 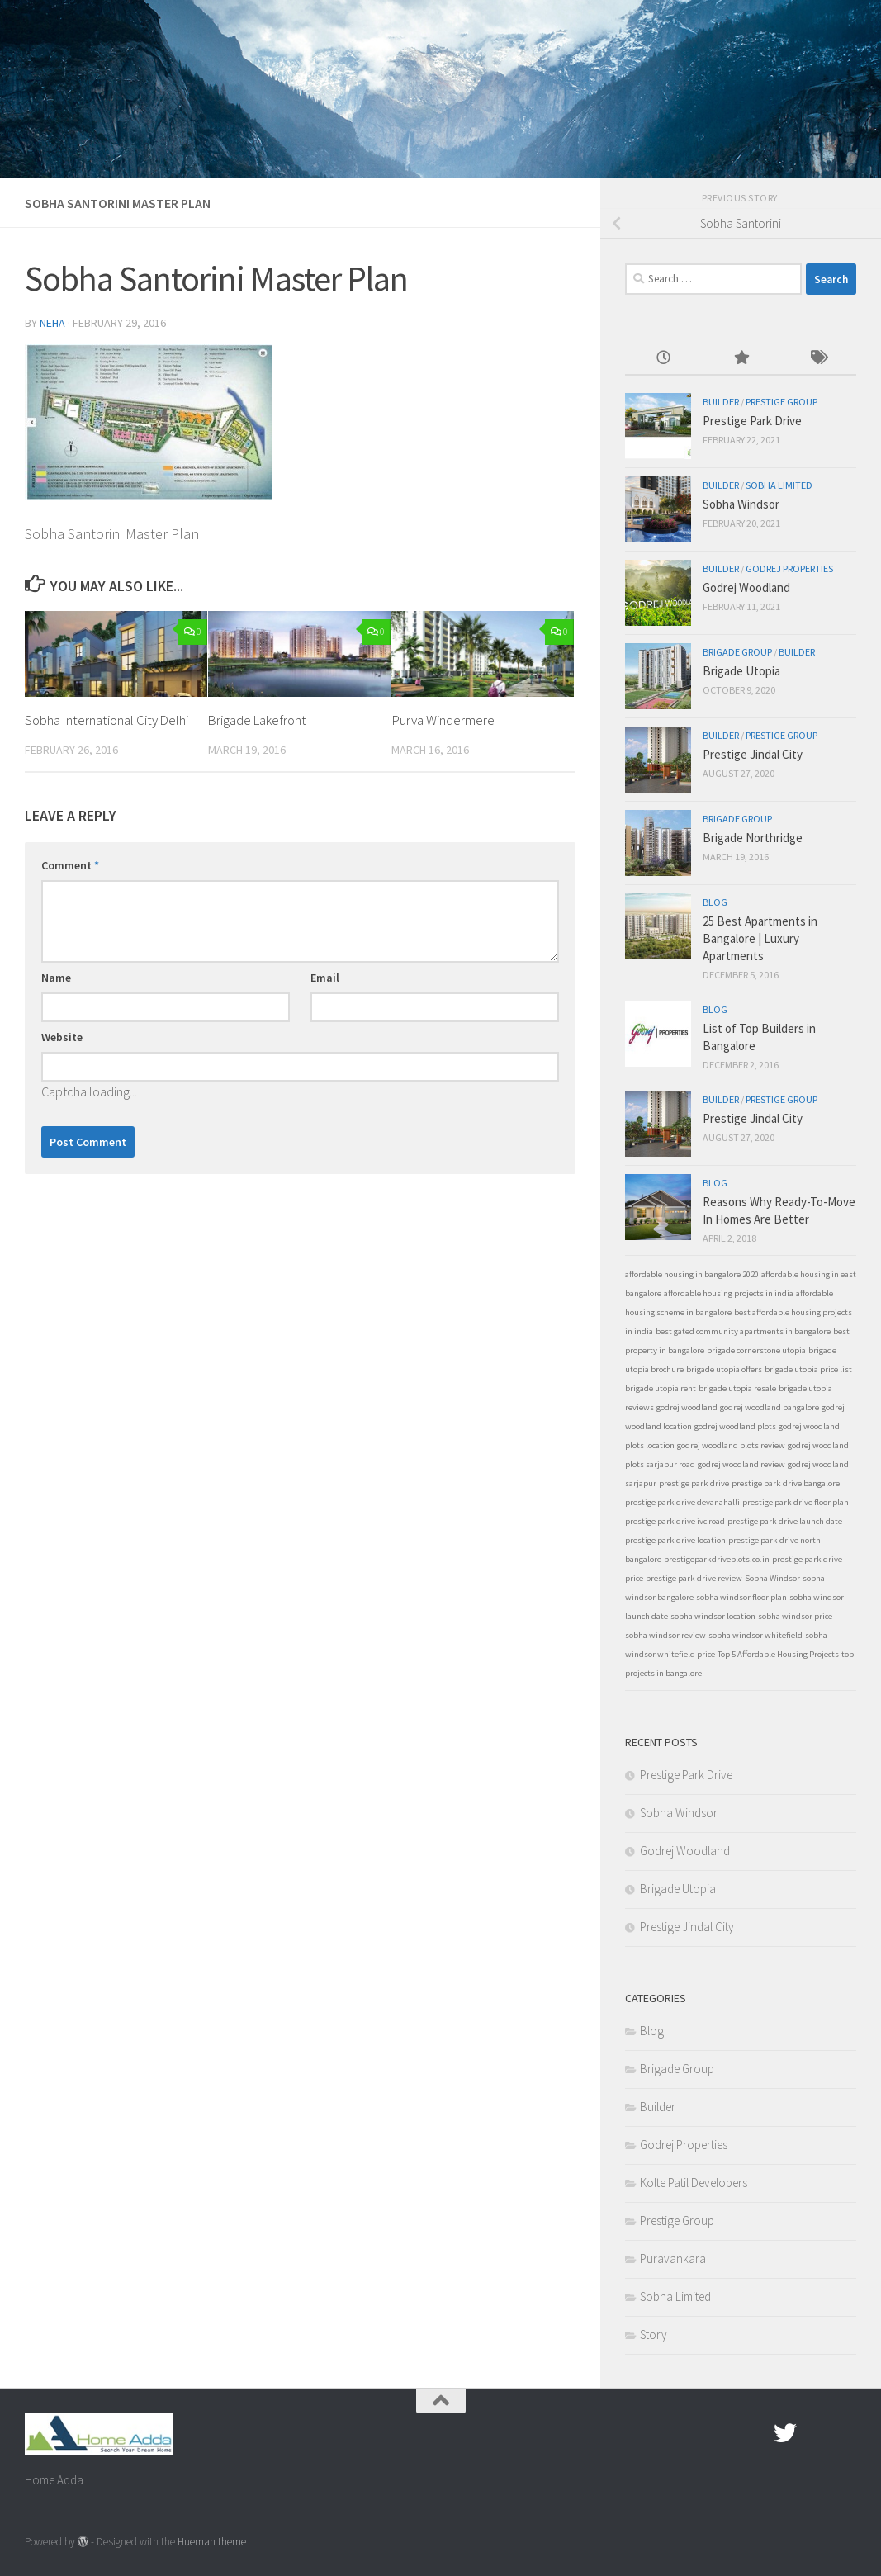 I want to click on Kolte Patil Developers, so click(x=693, y=2182).